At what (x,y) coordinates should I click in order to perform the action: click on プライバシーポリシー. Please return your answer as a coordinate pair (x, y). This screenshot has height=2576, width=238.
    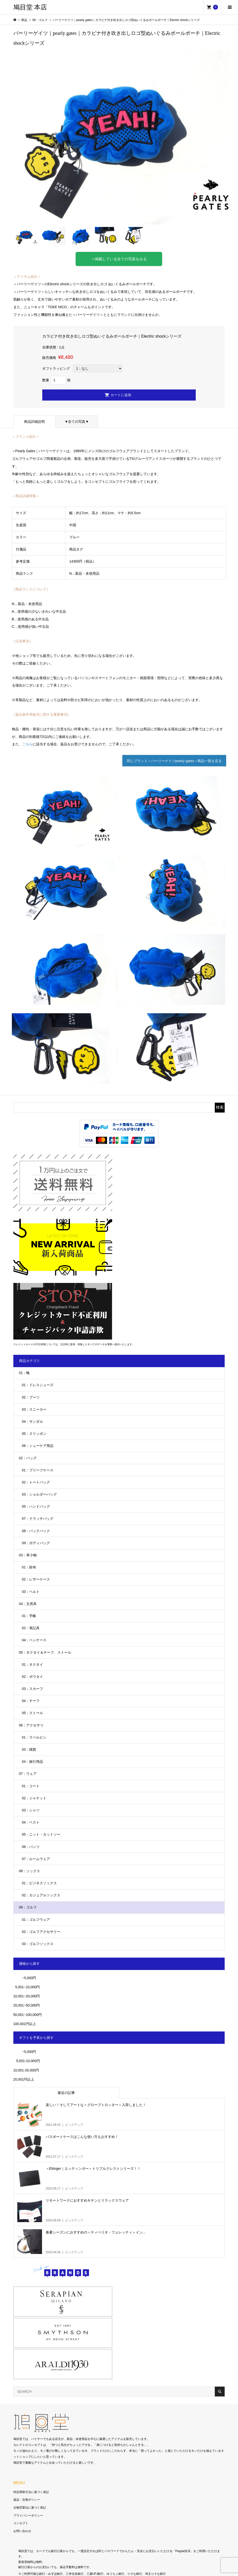
    Looking at the image, I should click on (28, 2515).